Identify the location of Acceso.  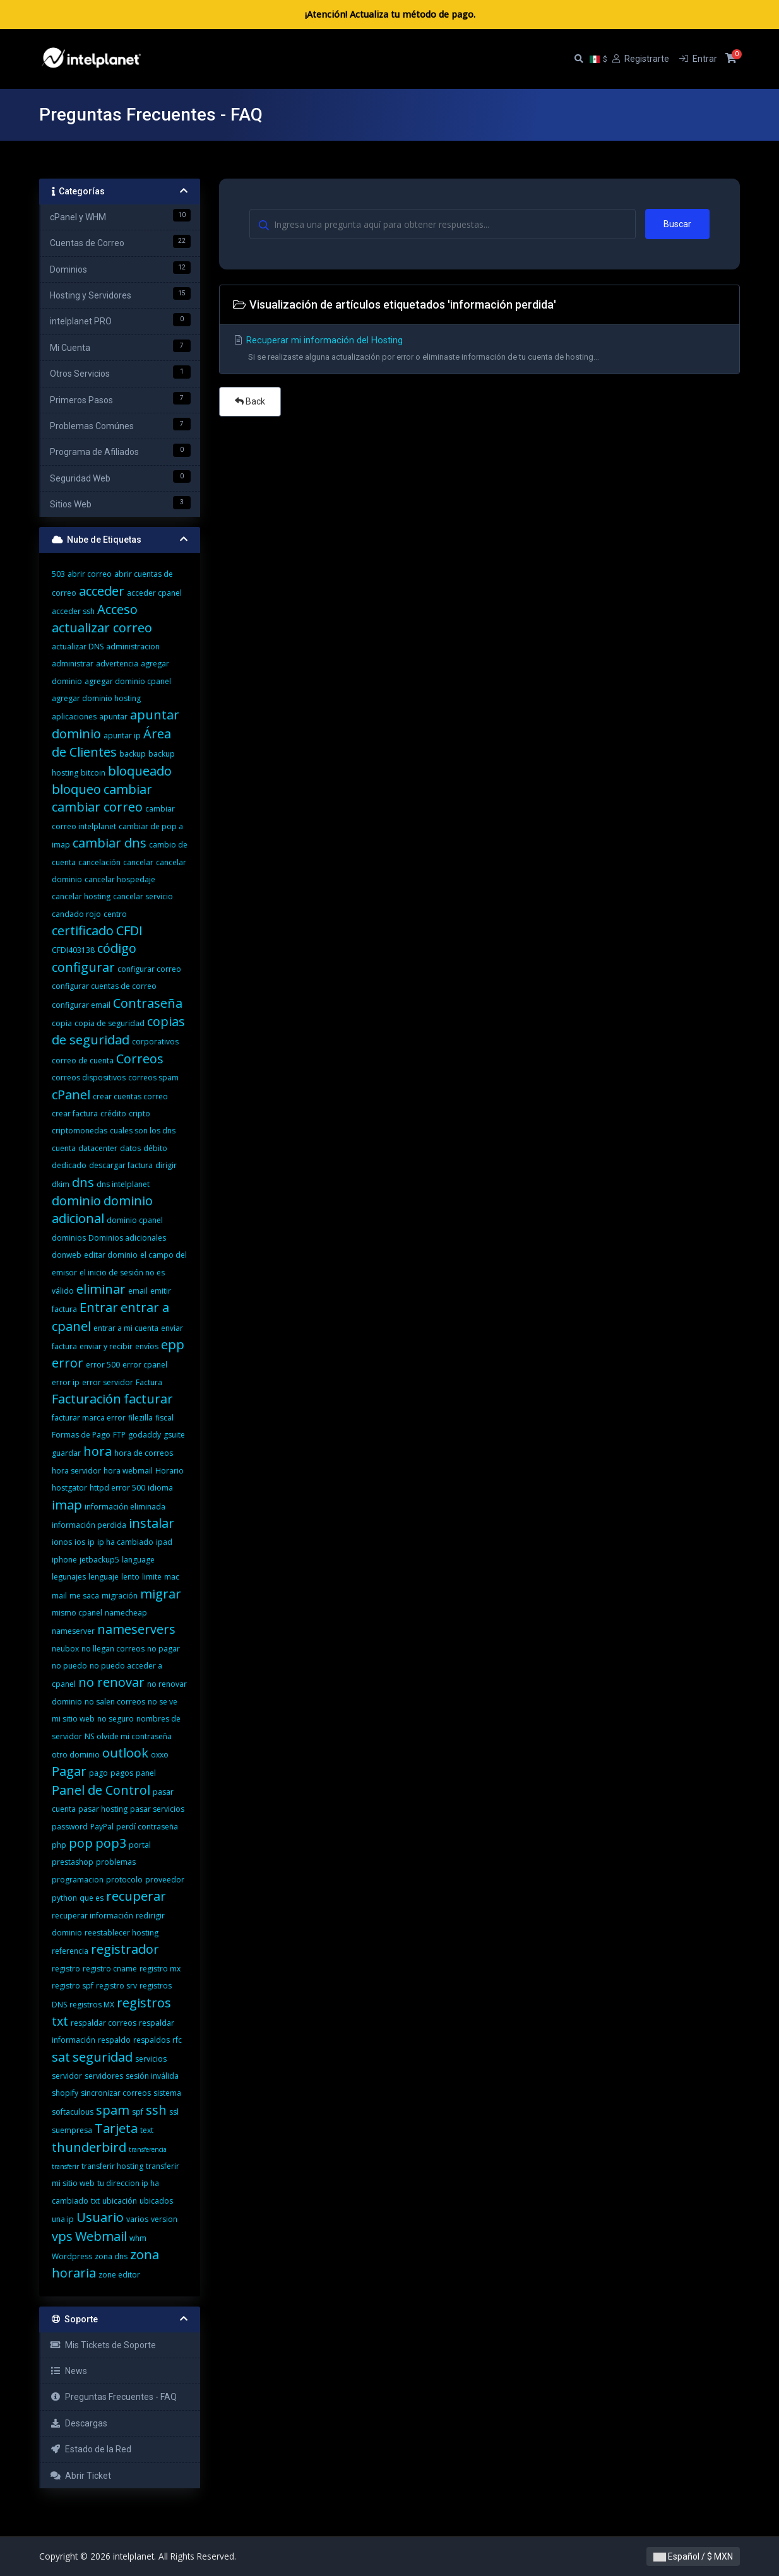
(117, 609).